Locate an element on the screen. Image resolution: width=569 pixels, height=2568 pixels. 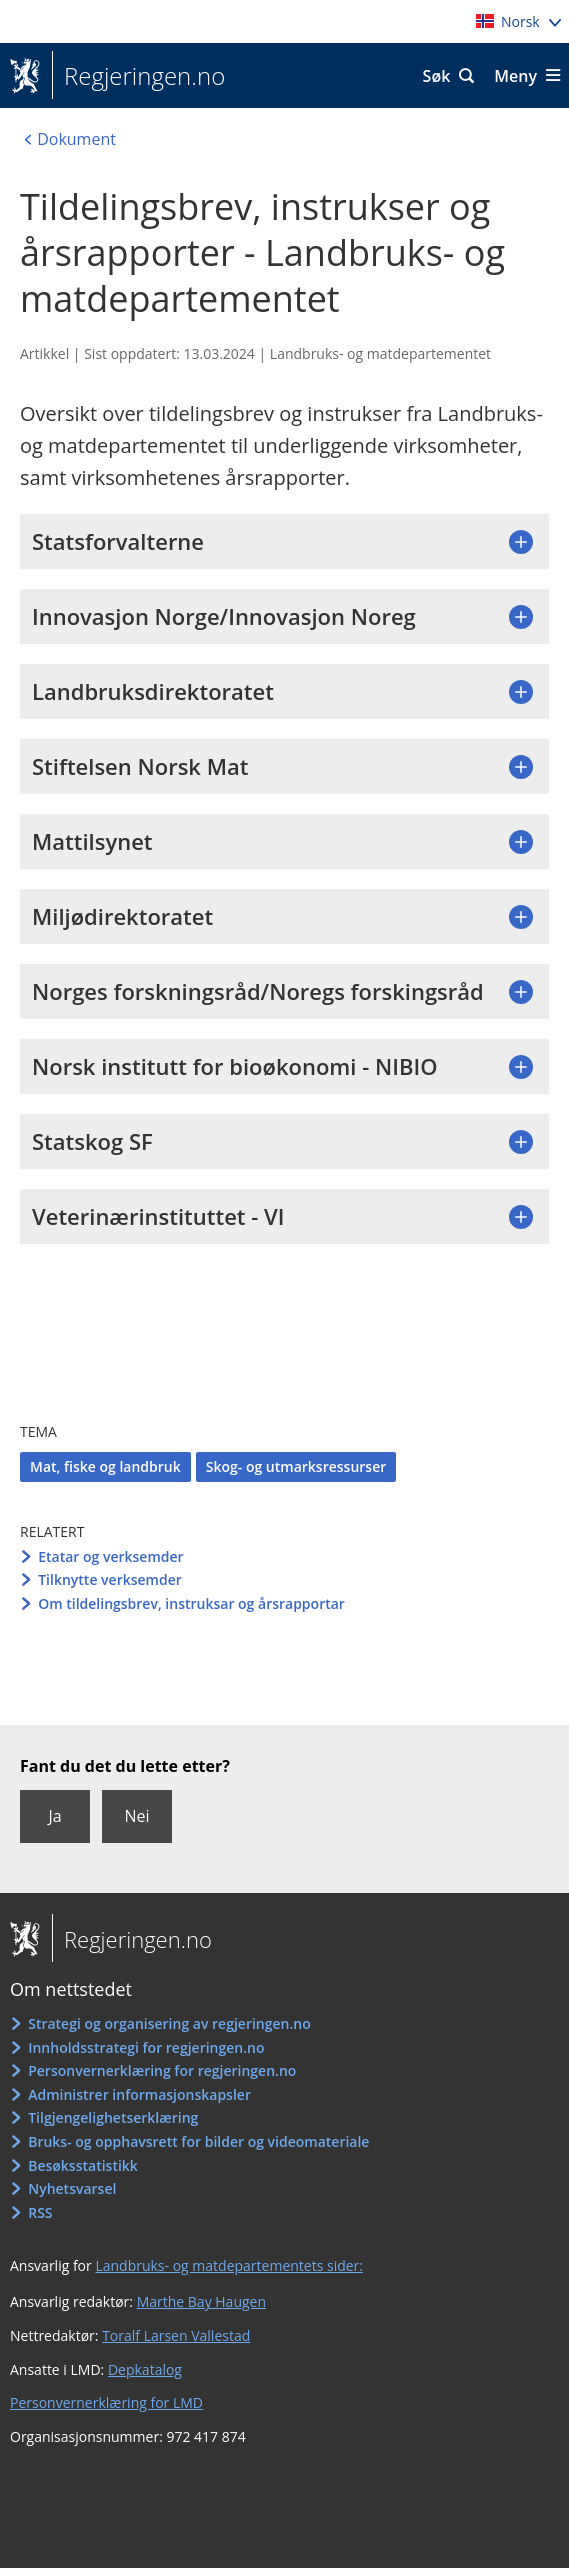
Mat, fiske og landbruk is located at coordinates (105, 1466).